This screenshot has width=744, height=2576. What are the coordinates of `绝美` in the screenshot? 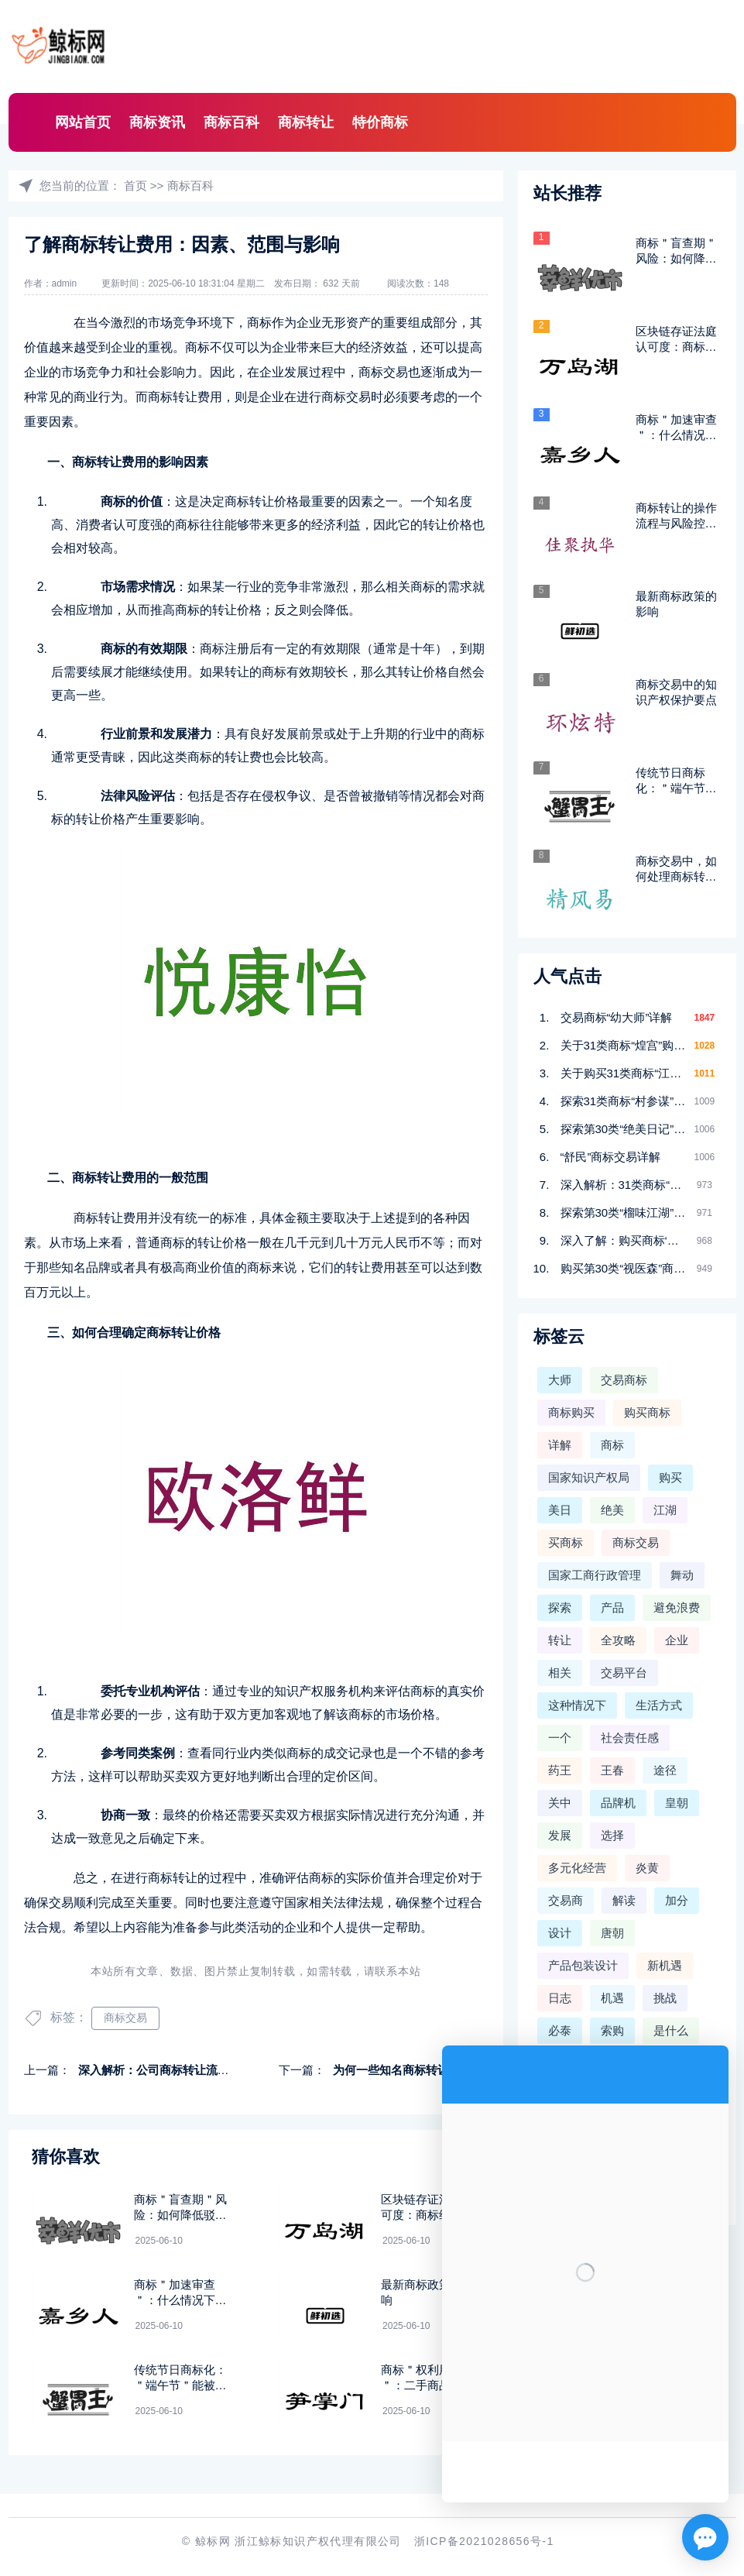 It's located at (612, 1509).